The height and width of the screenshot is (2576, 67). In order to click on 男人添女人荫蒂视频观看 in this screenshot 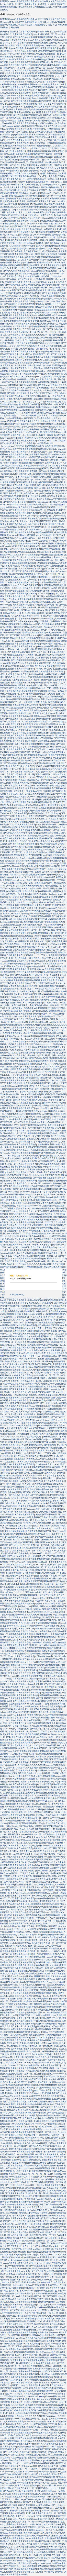, I will do `click(52, 696)`.